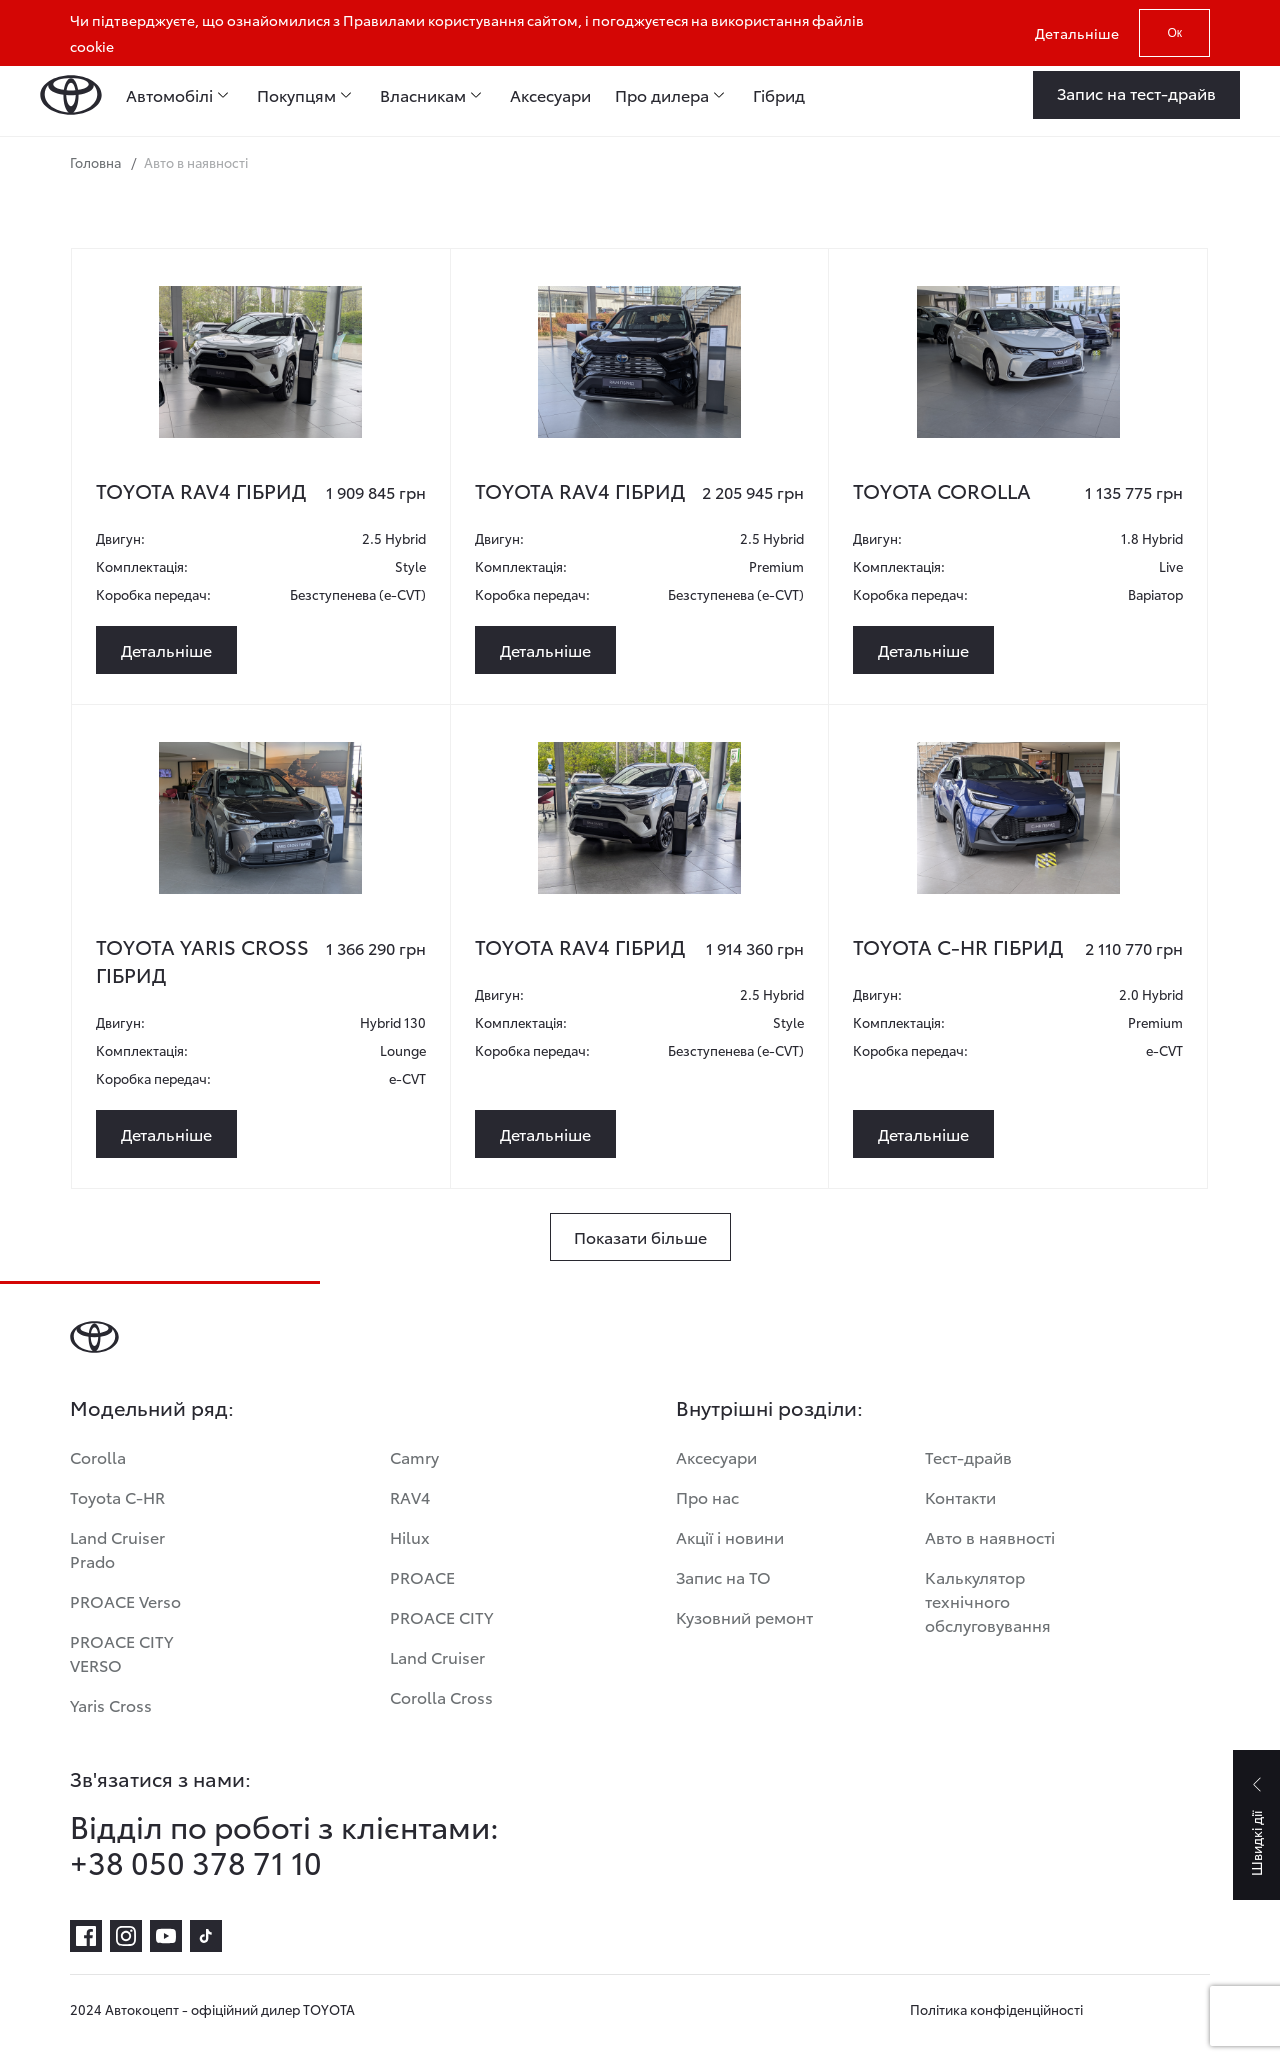  What do you see at coordinates (1018, 818) in the screenshot?
I see `[toyota-c-hr-gibrid-2]` at bounding box center [1018, 818].